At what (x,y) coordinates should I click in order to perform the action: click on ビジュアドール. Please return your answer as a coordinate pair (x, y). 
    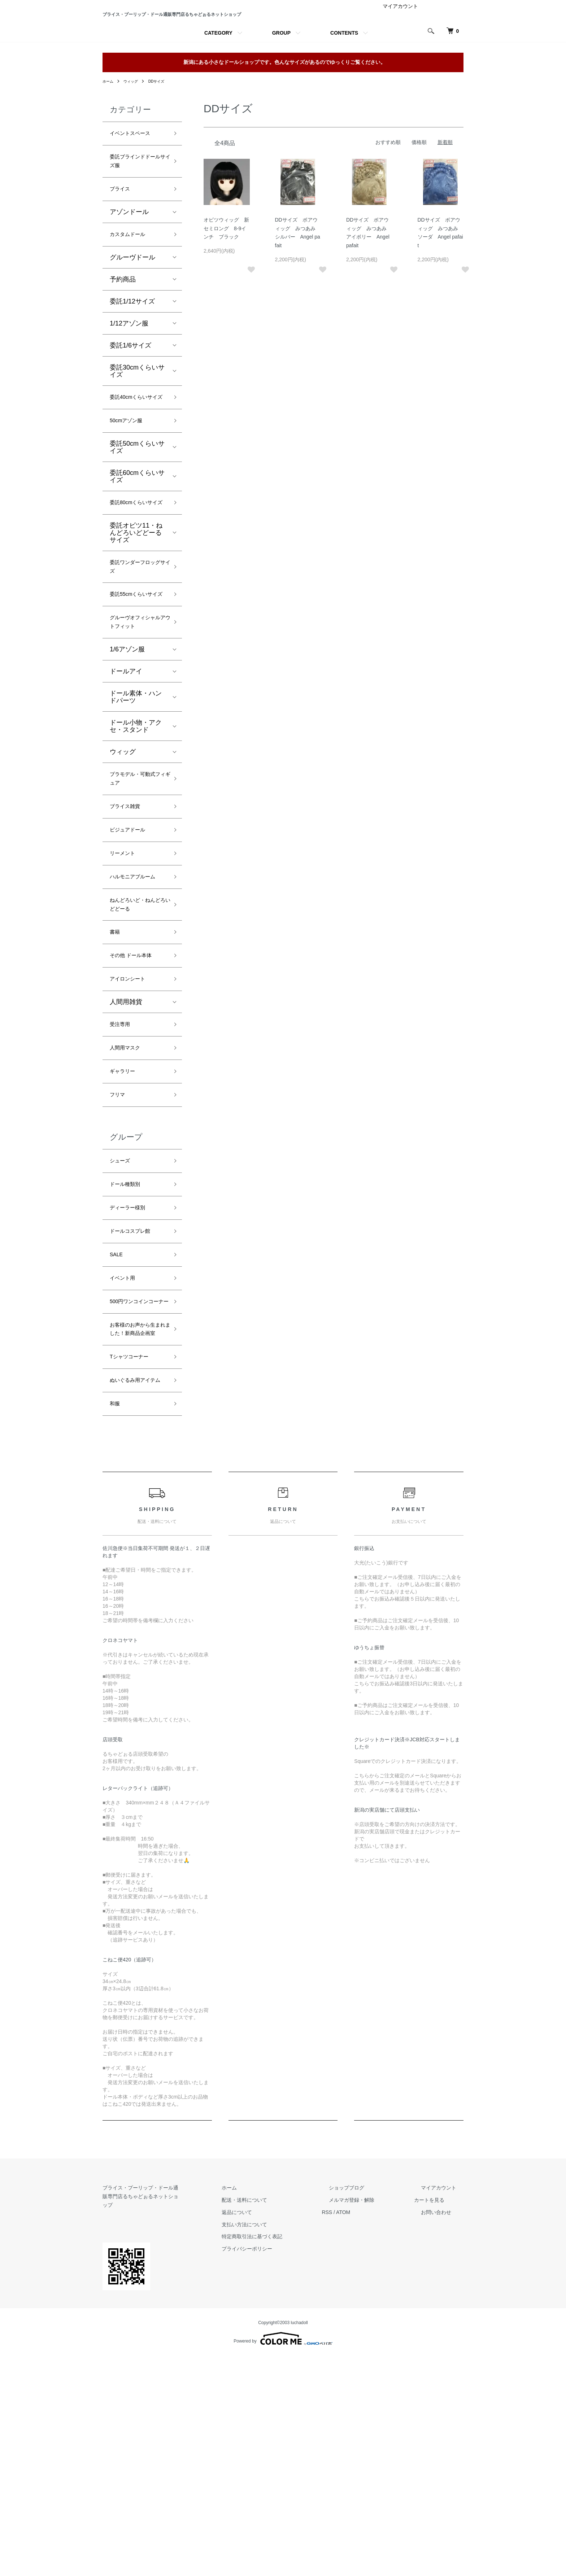
    Looking at the image, I should click on (132, 957).